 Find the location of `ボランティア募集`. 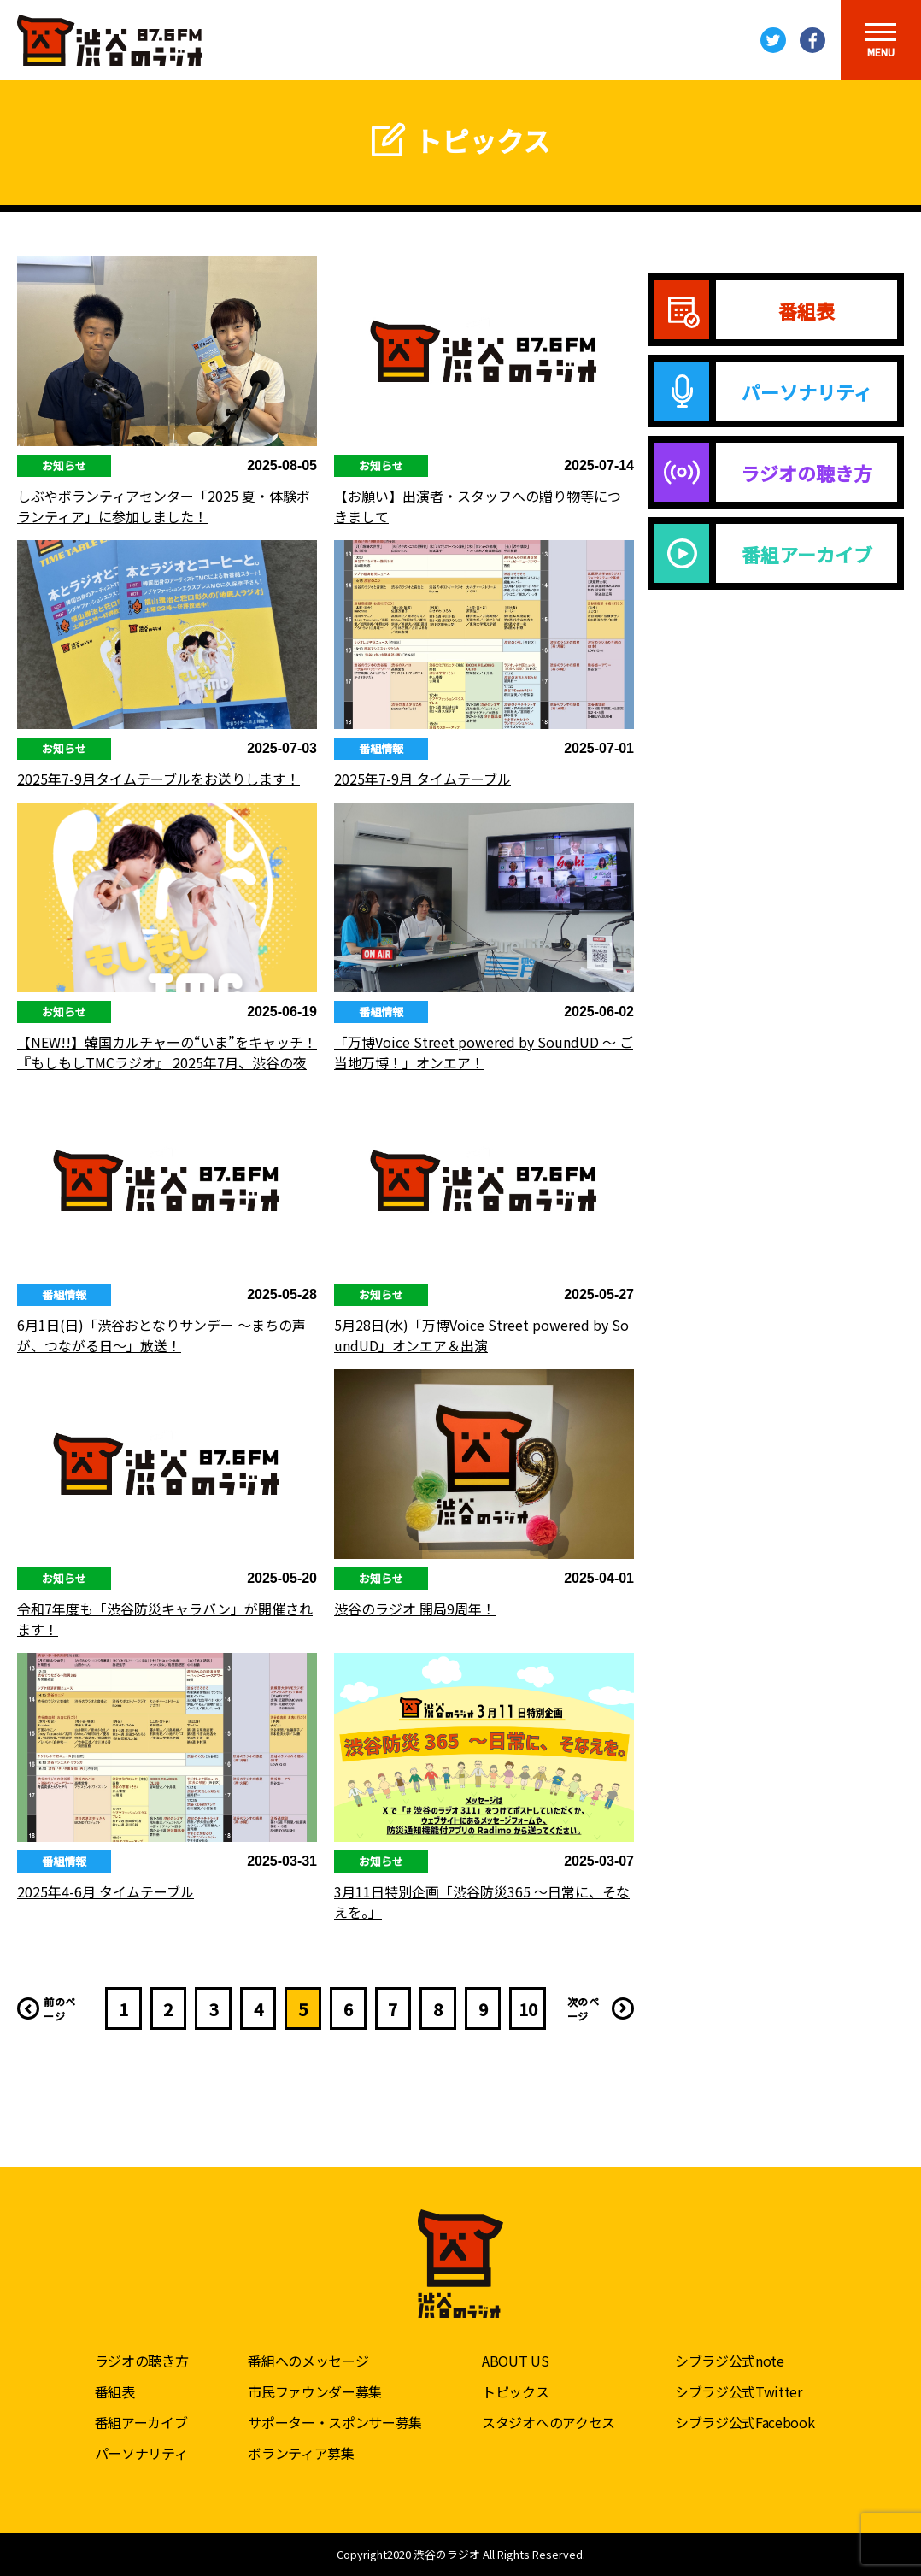

ボランティア募集 is located at coordinates (301, 2453).